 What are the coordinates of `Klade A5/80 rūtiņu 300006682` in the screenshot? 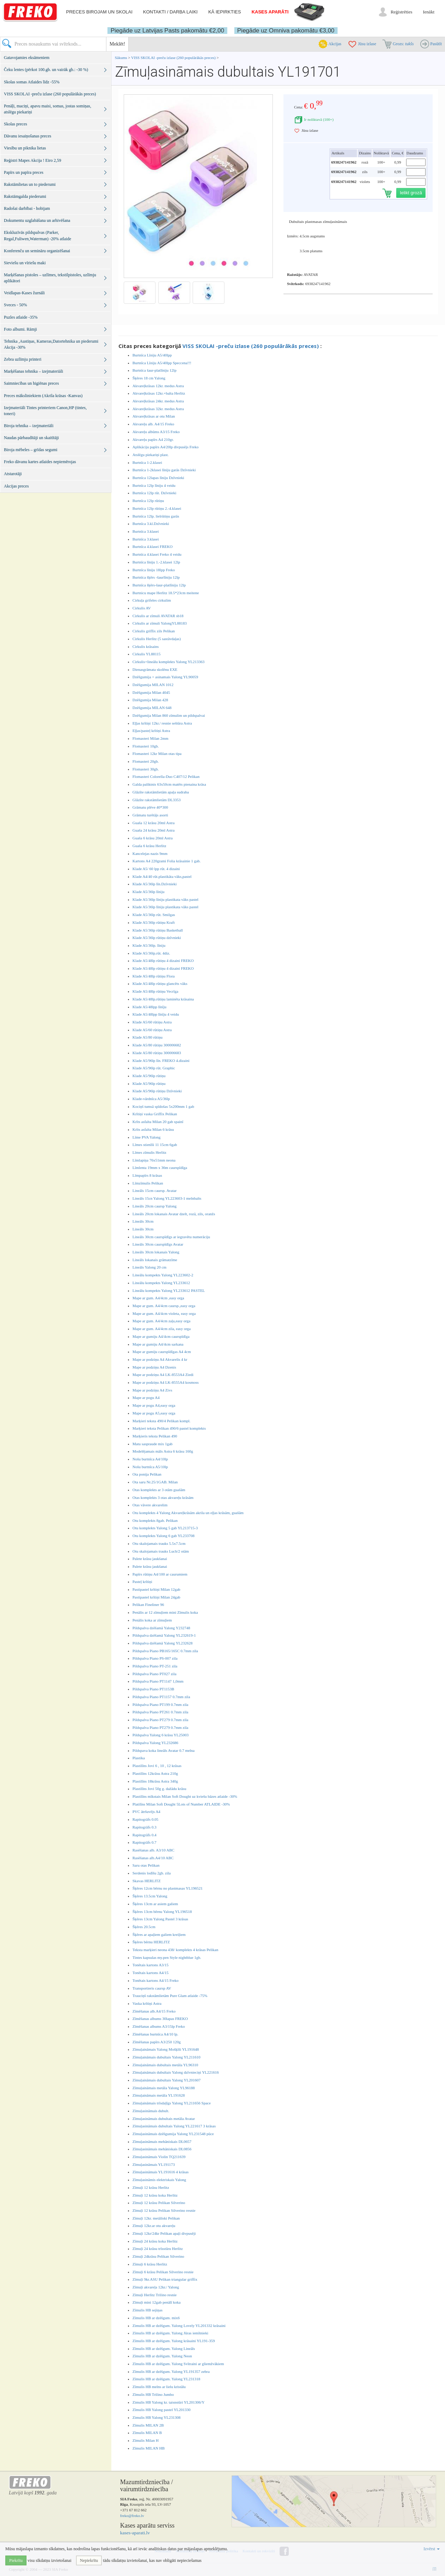 It's located at (157, 1045).